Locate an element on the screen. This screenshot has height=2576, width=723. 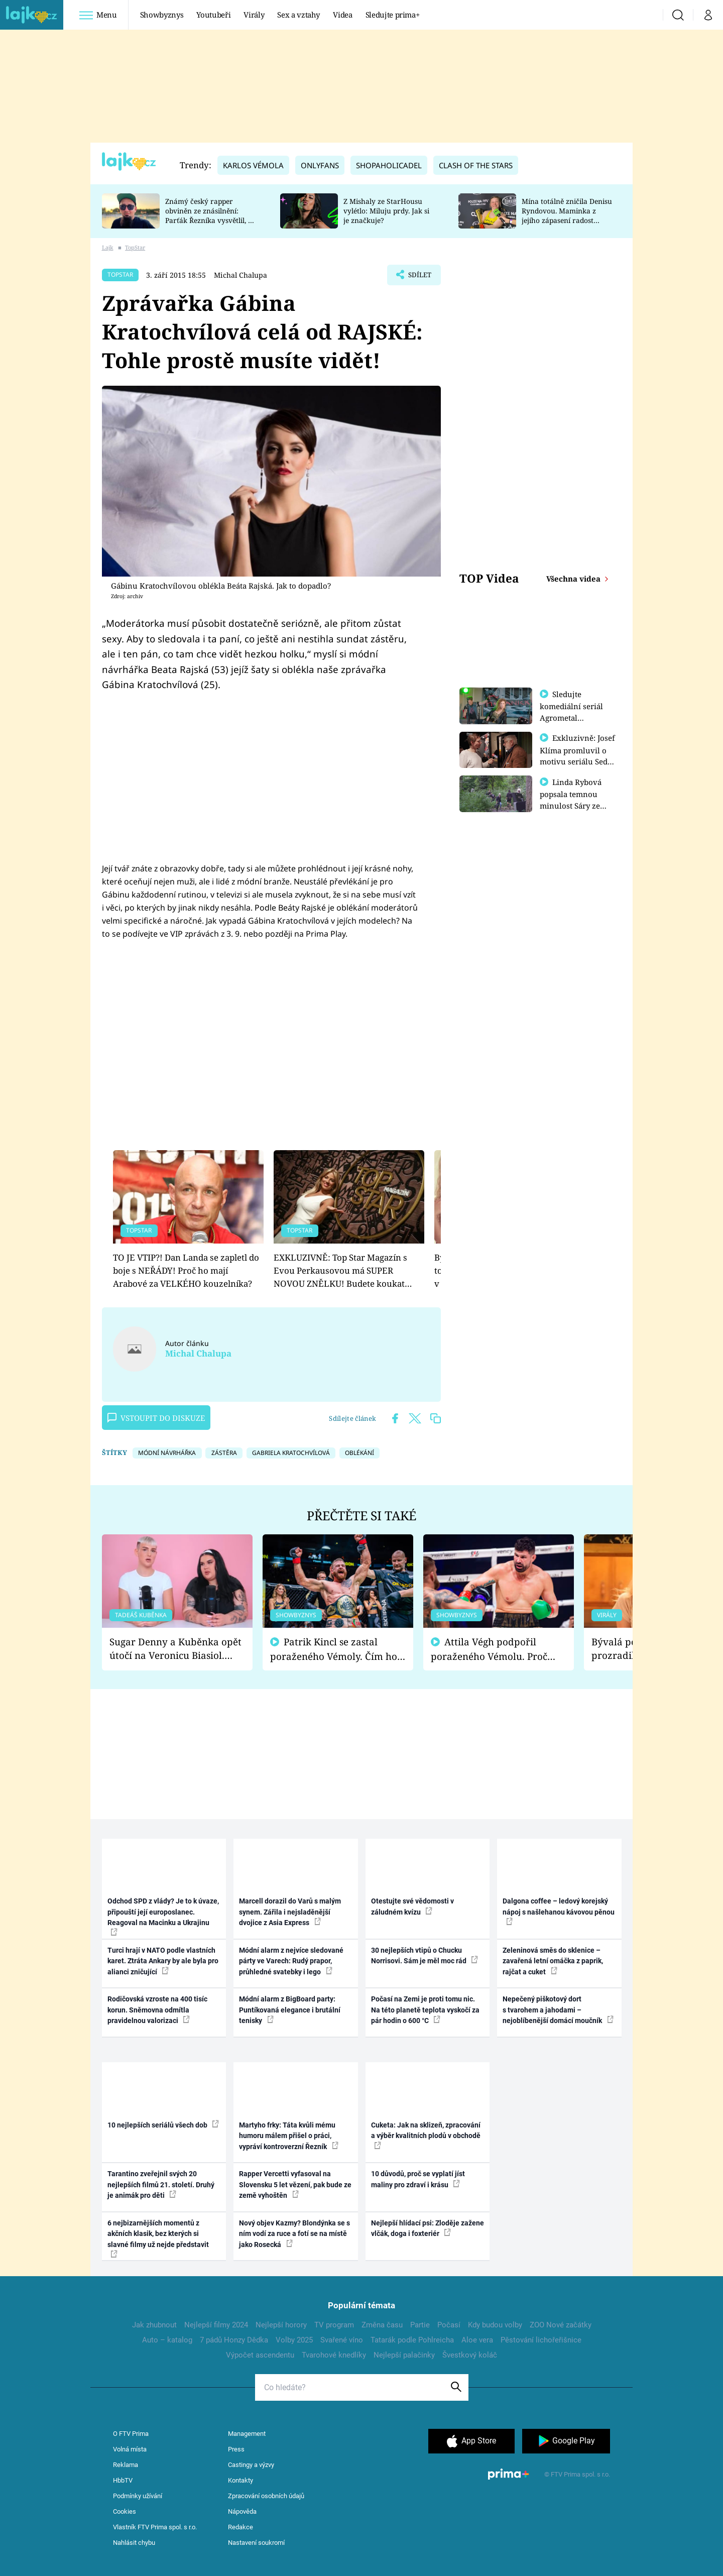
Redakce is located at coordinates (240, 2527).